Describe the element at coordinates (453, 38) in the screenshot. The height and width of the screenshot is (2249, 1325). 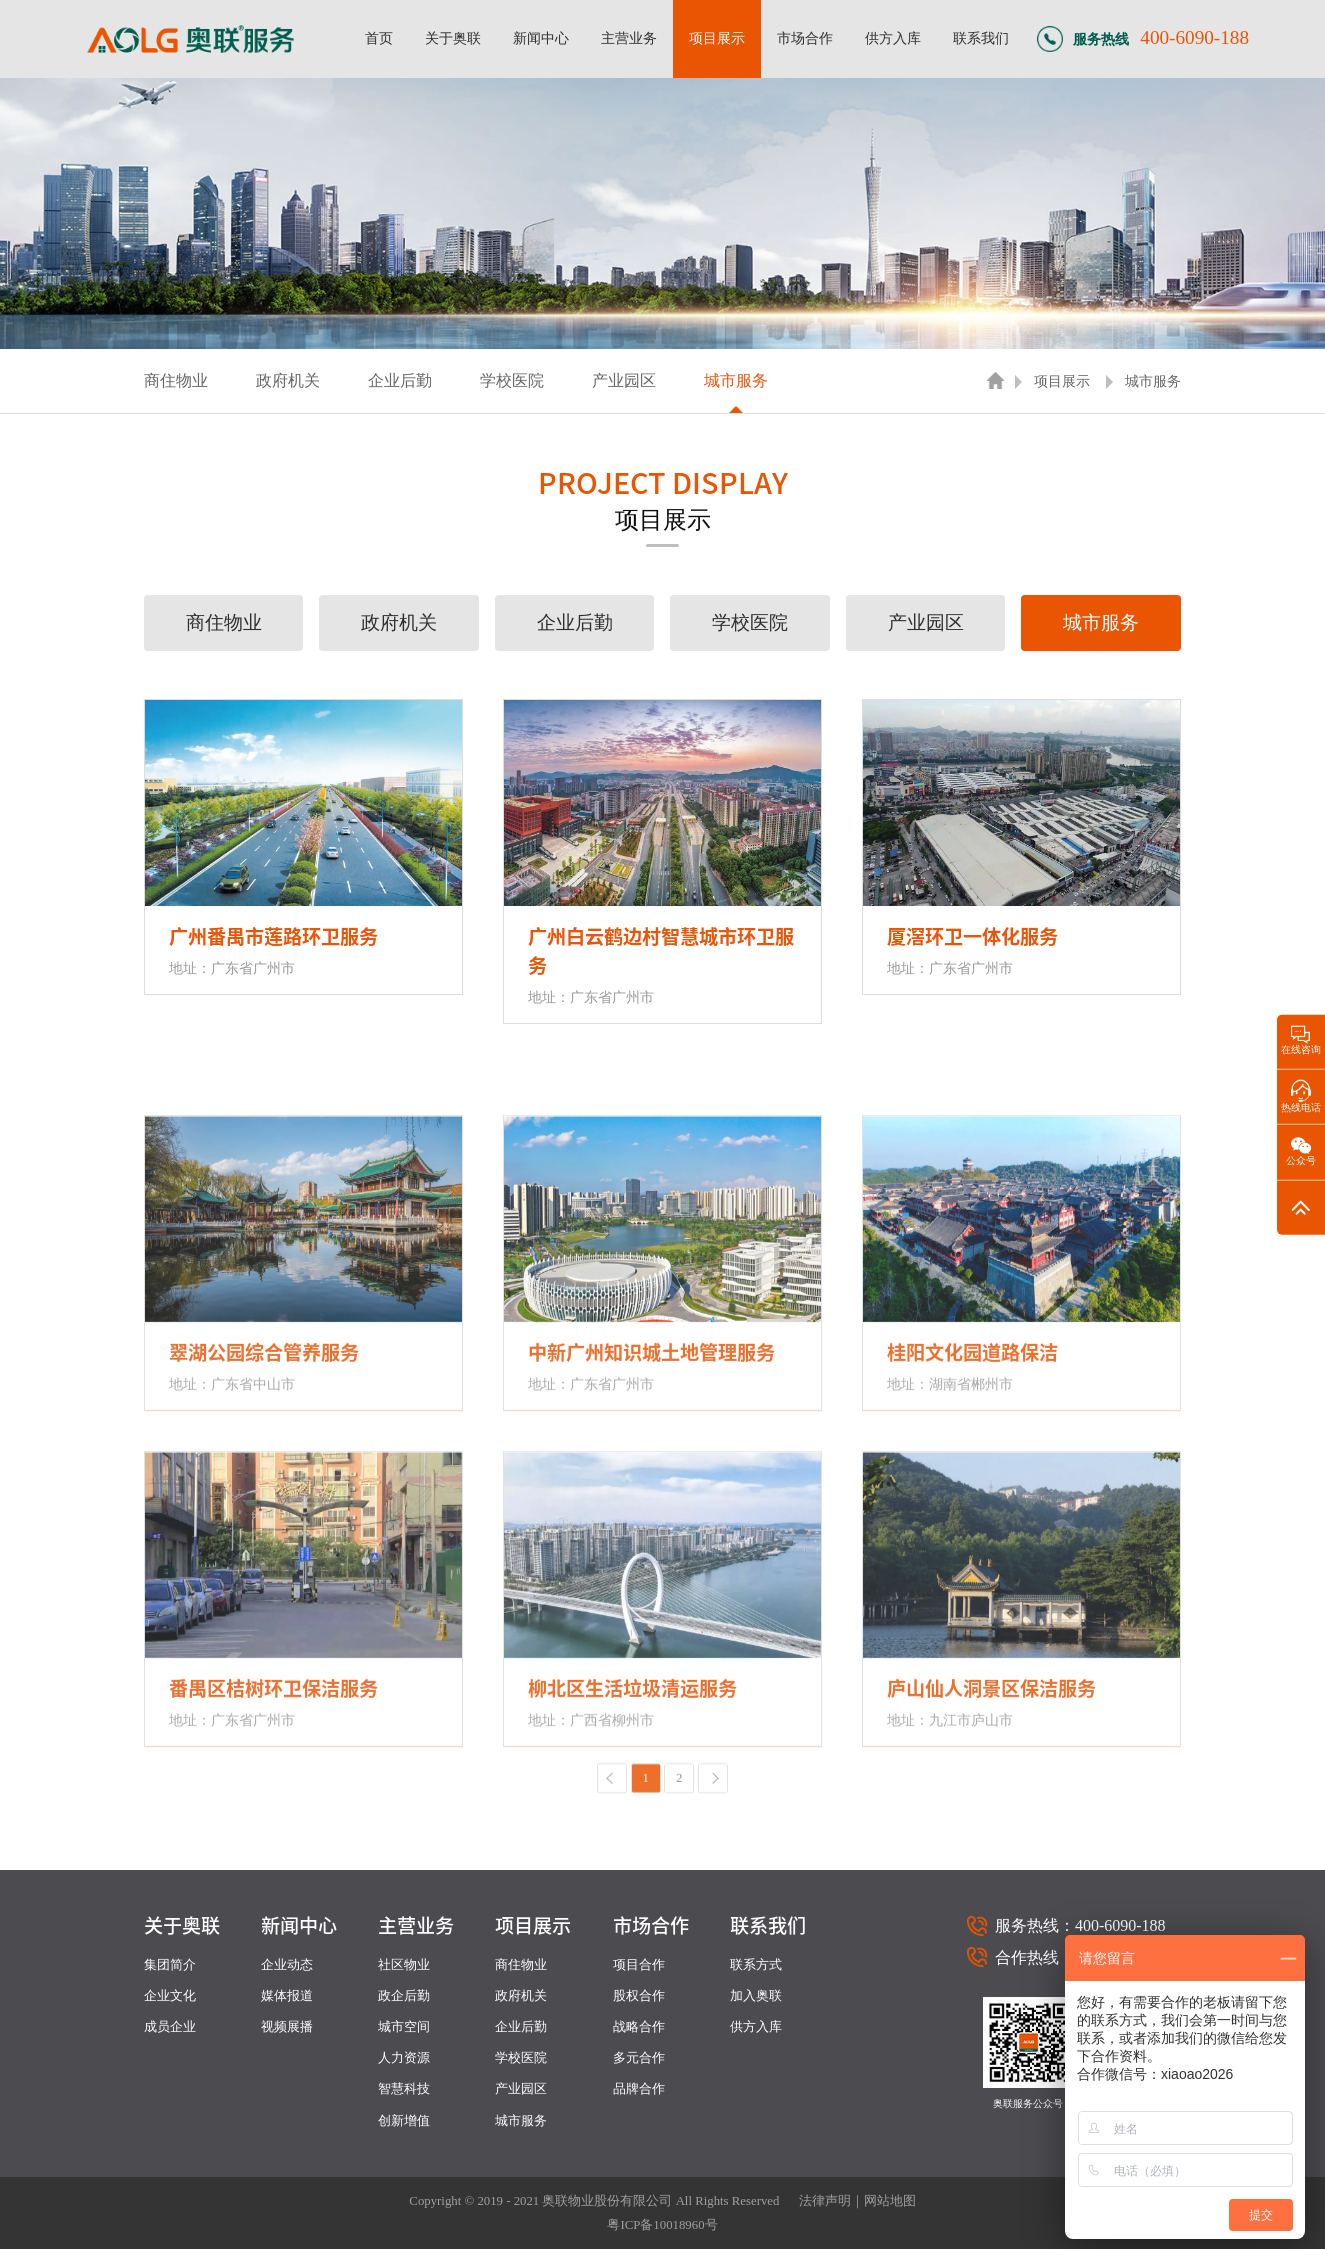
I see `关于奥联` at that location.